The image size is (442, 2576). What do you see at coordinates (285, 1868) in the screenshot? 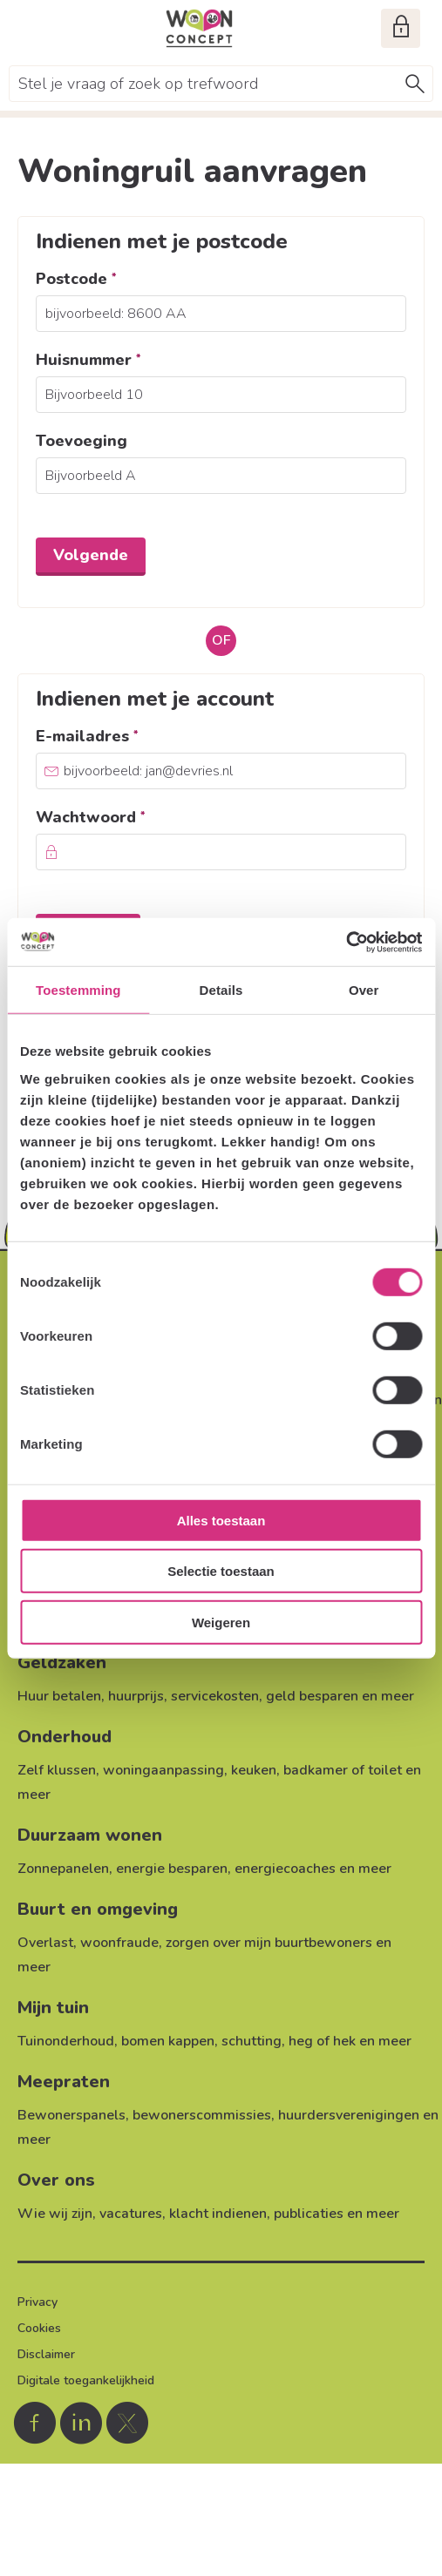
I see `energiecoaches` at bounding box center [285, 1868].